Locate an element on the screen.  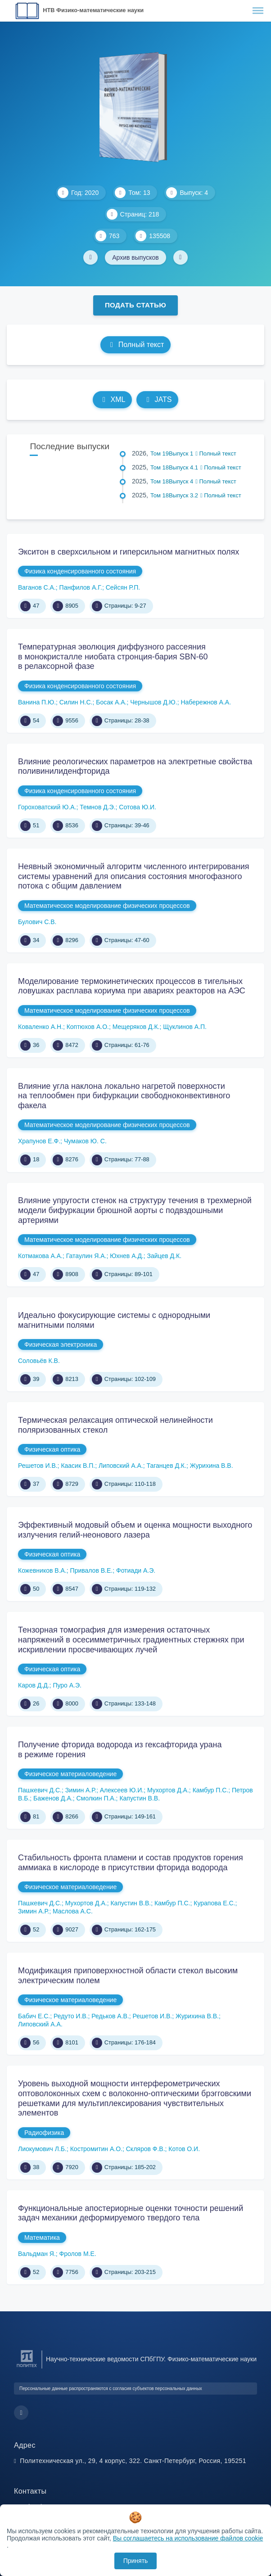
Мещеряков Д.К. is located at coordinates (136, 1026).